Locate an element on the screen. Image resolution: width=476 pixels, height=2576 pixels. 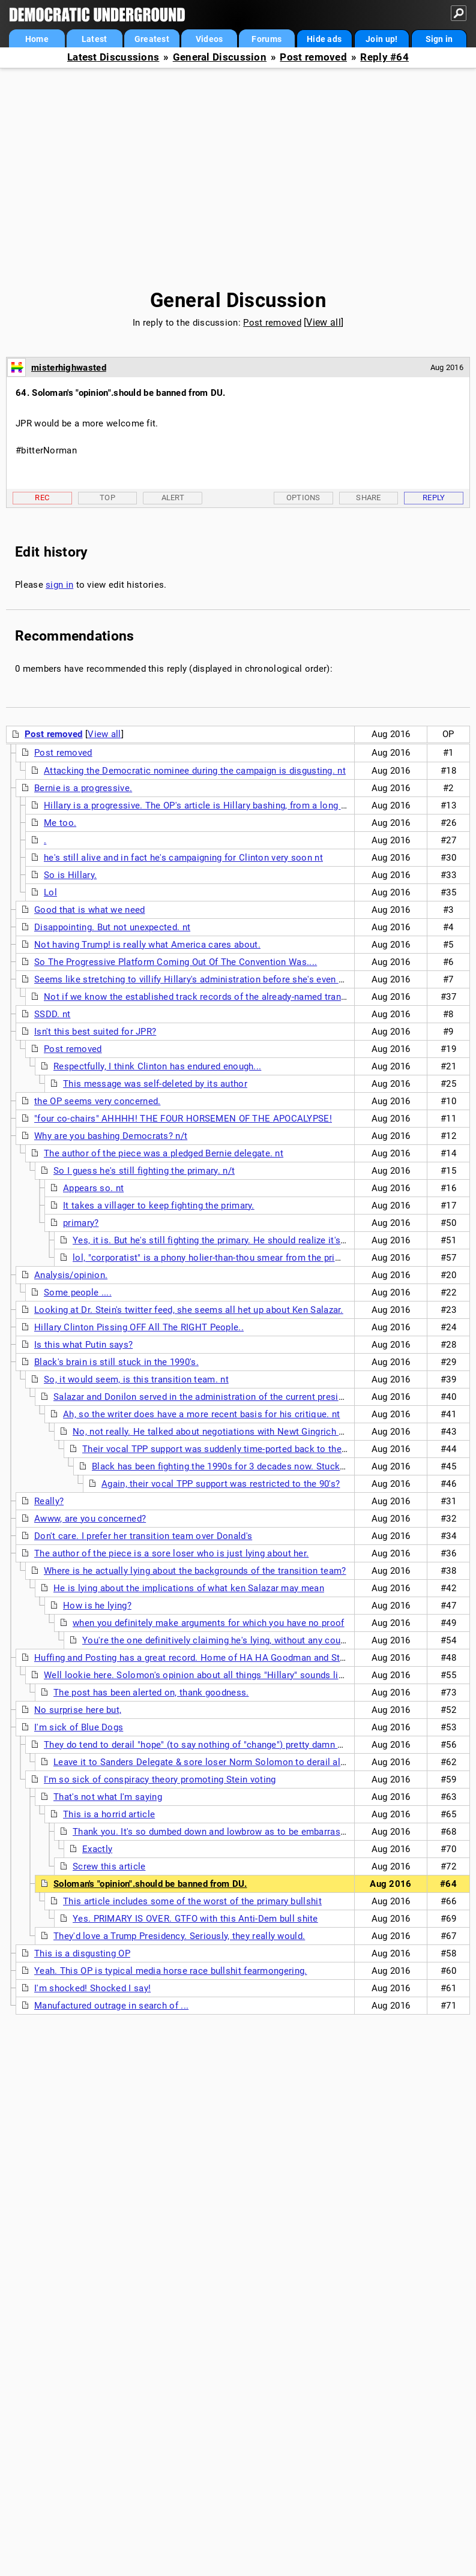
Respectfully, I think Clinton has endured enough... is located at coordinates (157, 1066).